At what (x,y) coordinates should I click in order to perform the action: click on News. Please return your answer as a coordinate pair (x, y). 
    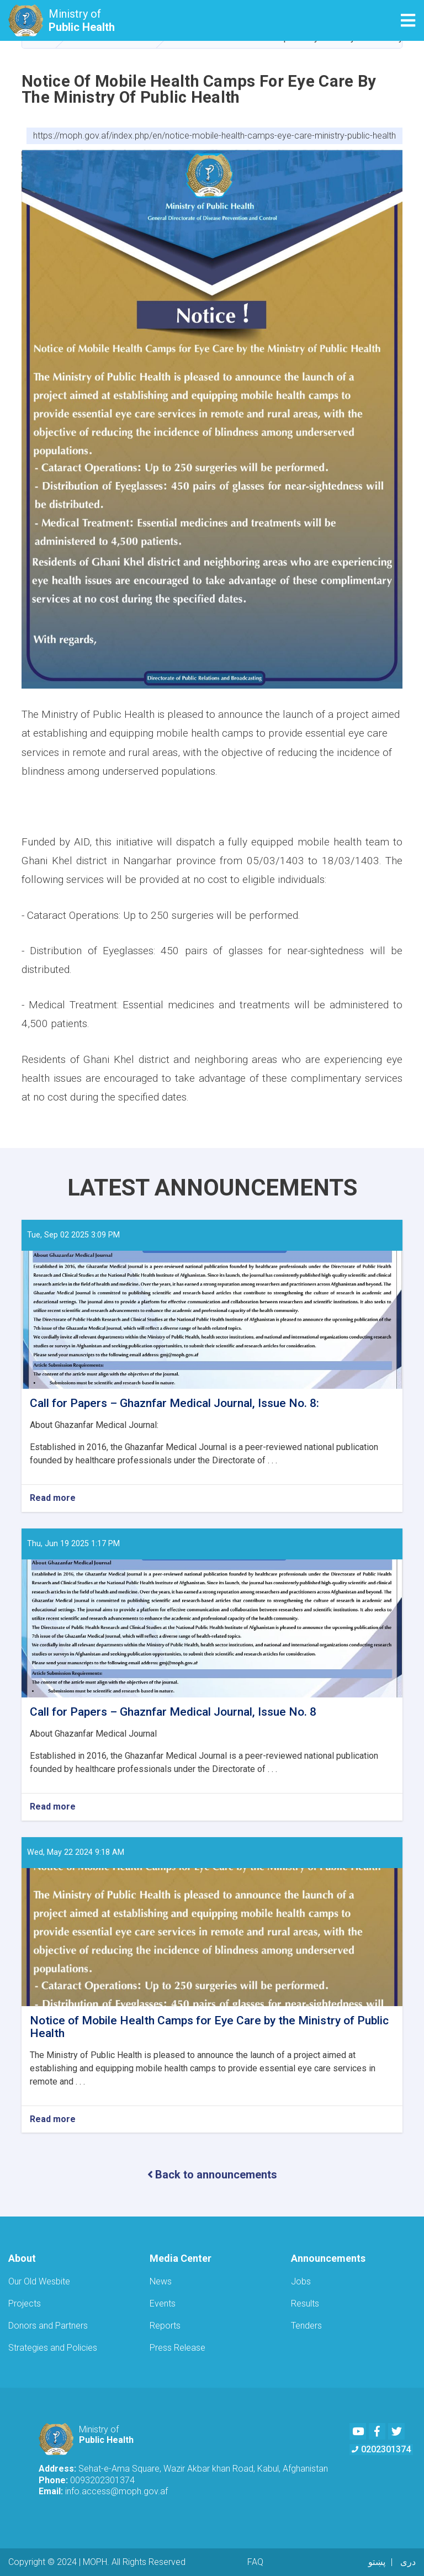
    Looking at the image, I should click on (161, 2281).